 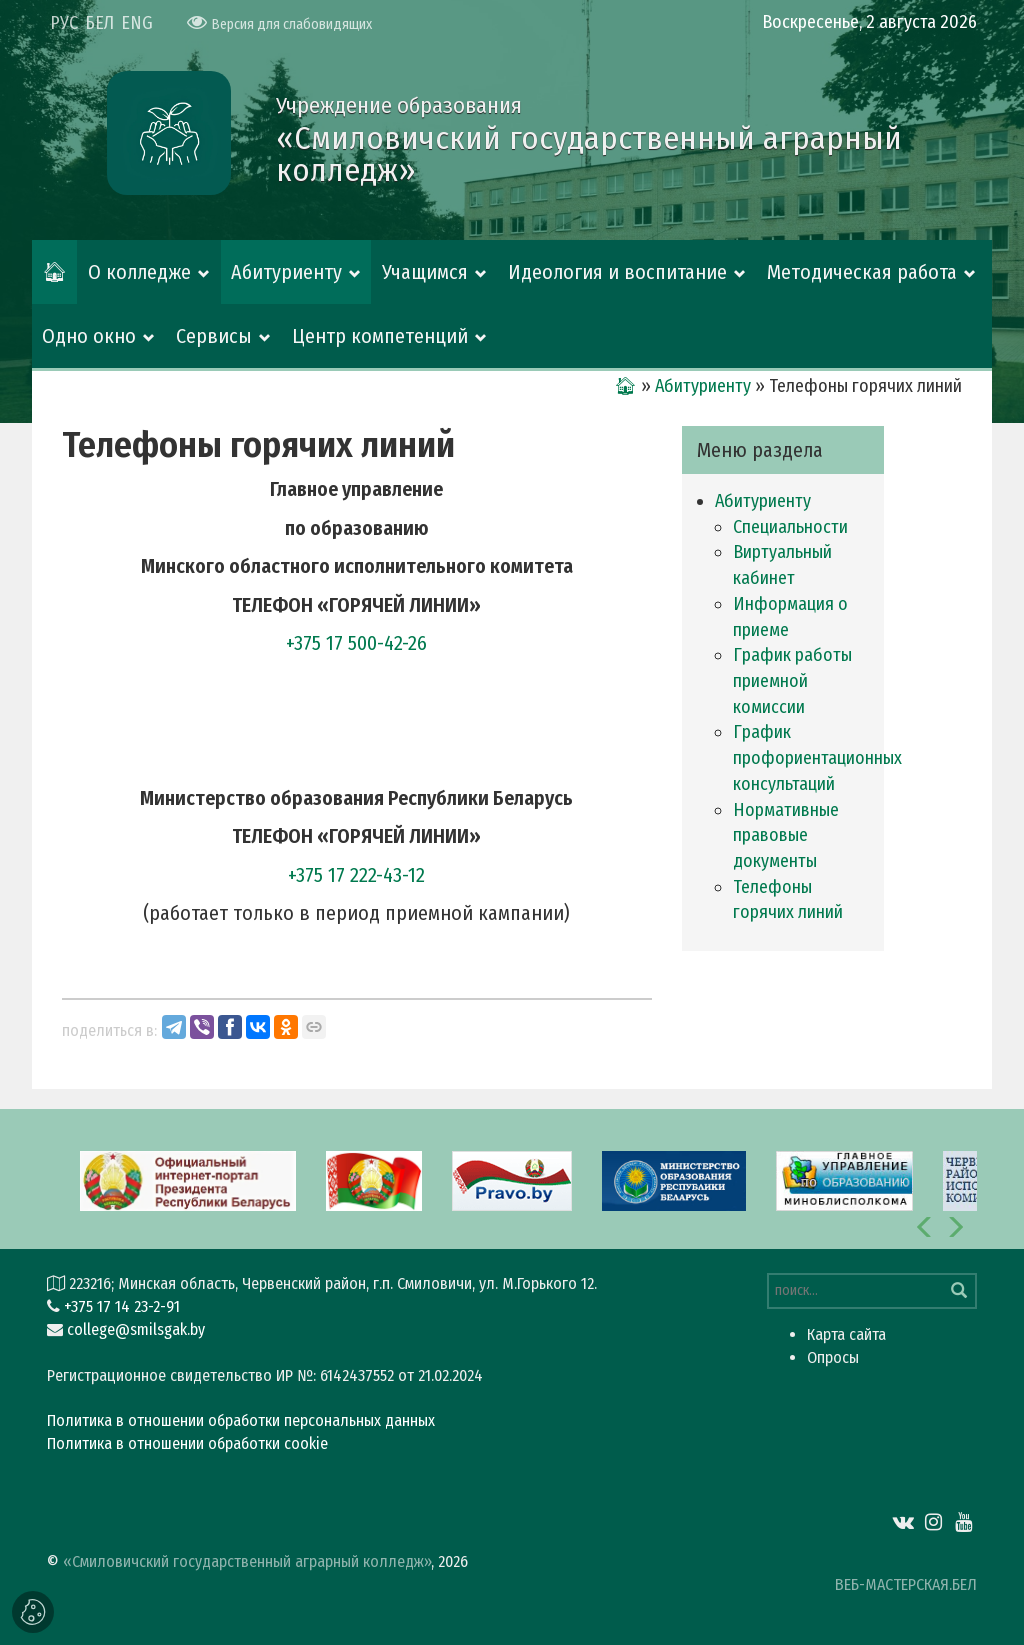 I want to click on ENG, so click(x=137, y=23).